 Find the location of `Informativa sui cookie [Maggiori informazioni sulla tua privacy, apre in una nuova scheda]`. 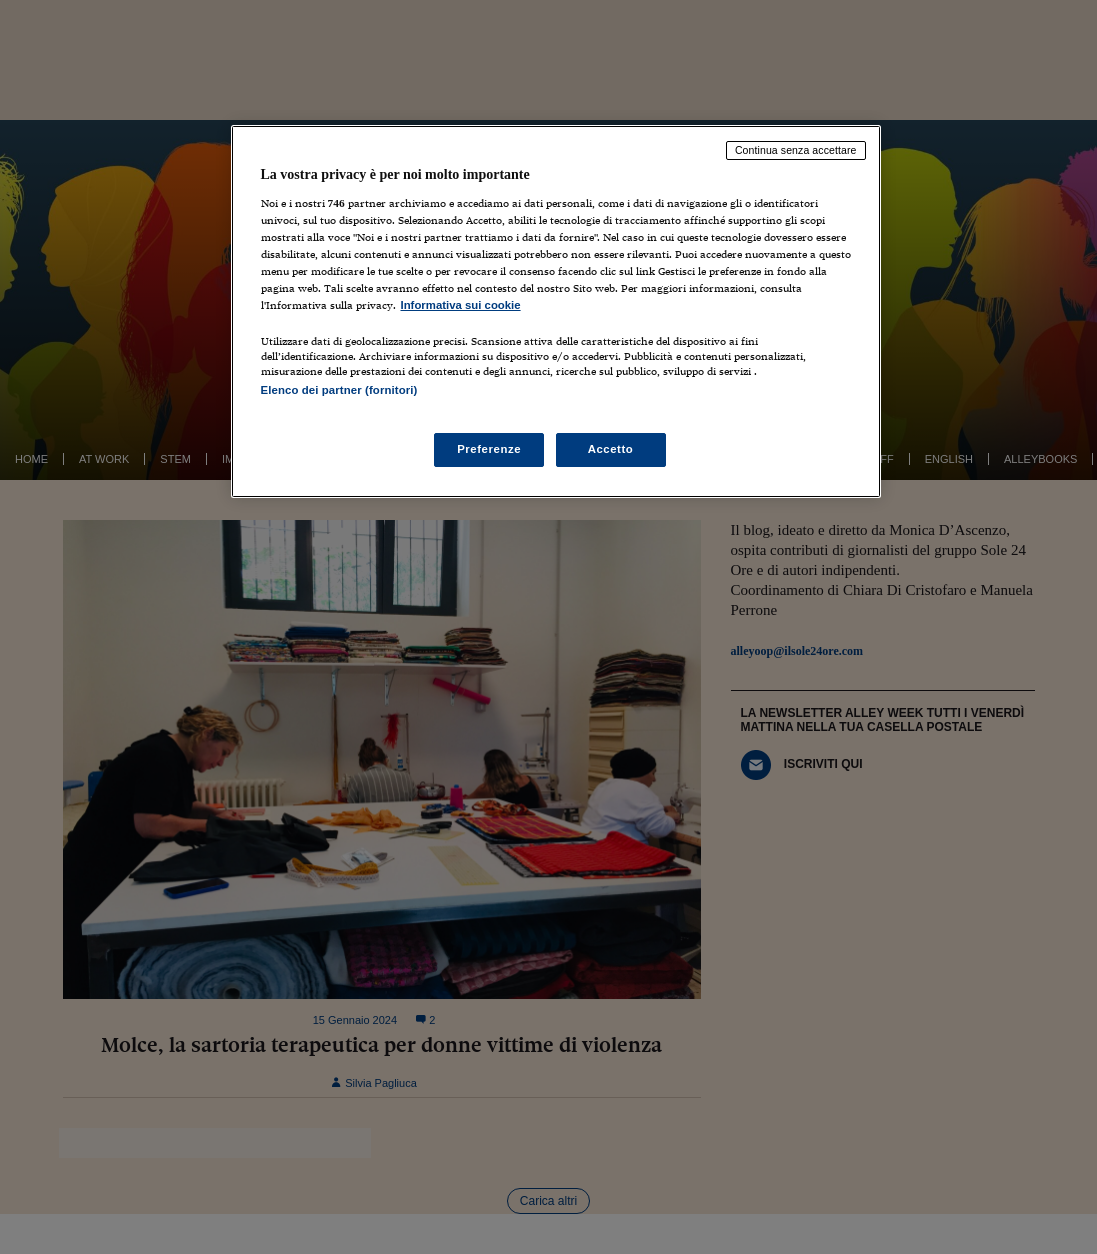

Informativa sui cookie [Maggiori informazioni sulla tua privacy, apre in una nuova scheda] is located at coordinates (461, 305).